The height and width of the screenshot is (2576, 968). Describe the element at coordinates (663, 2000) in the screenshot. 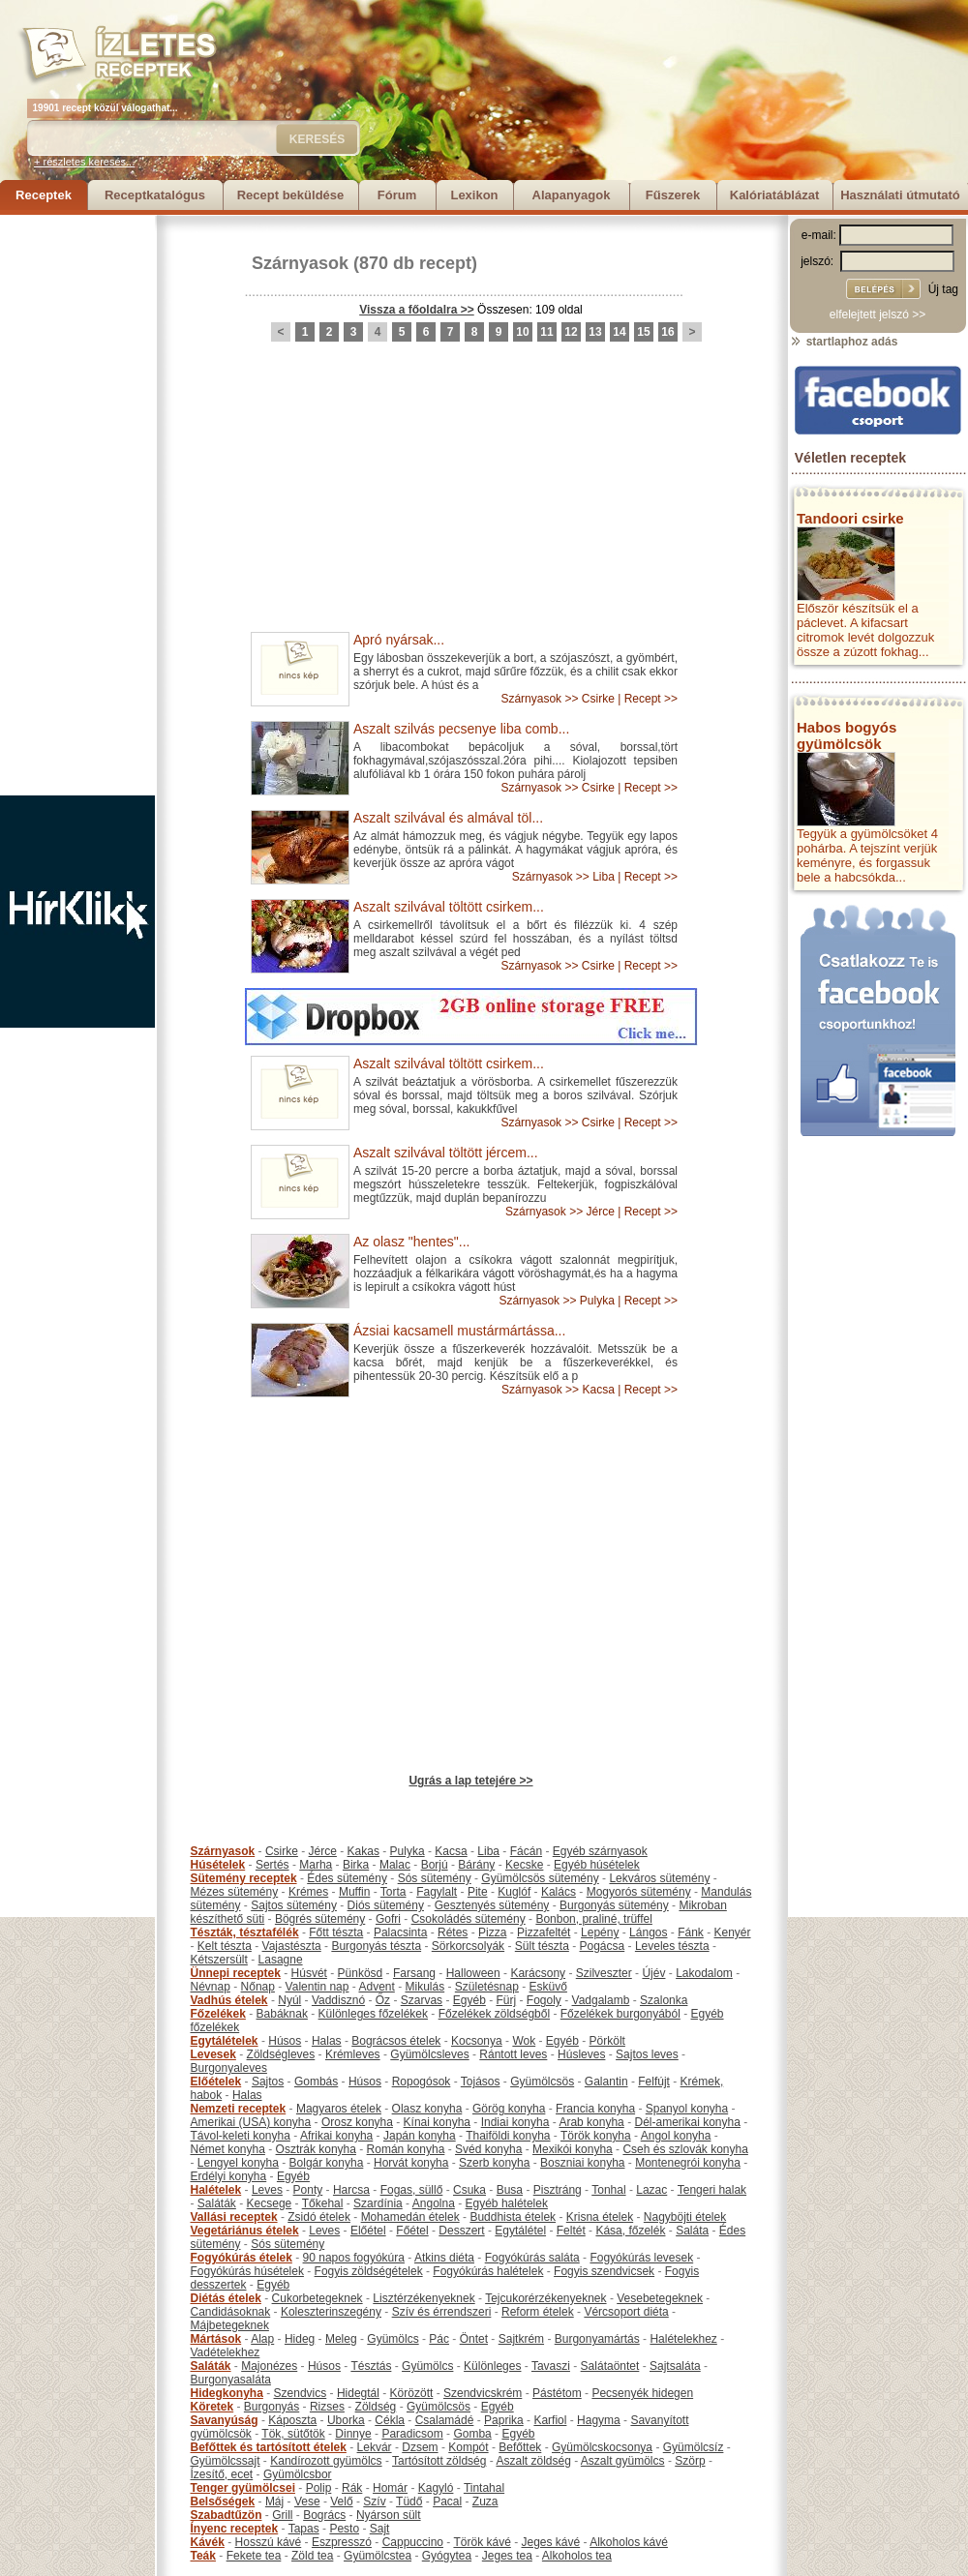

I see `Szalonka` at that location.